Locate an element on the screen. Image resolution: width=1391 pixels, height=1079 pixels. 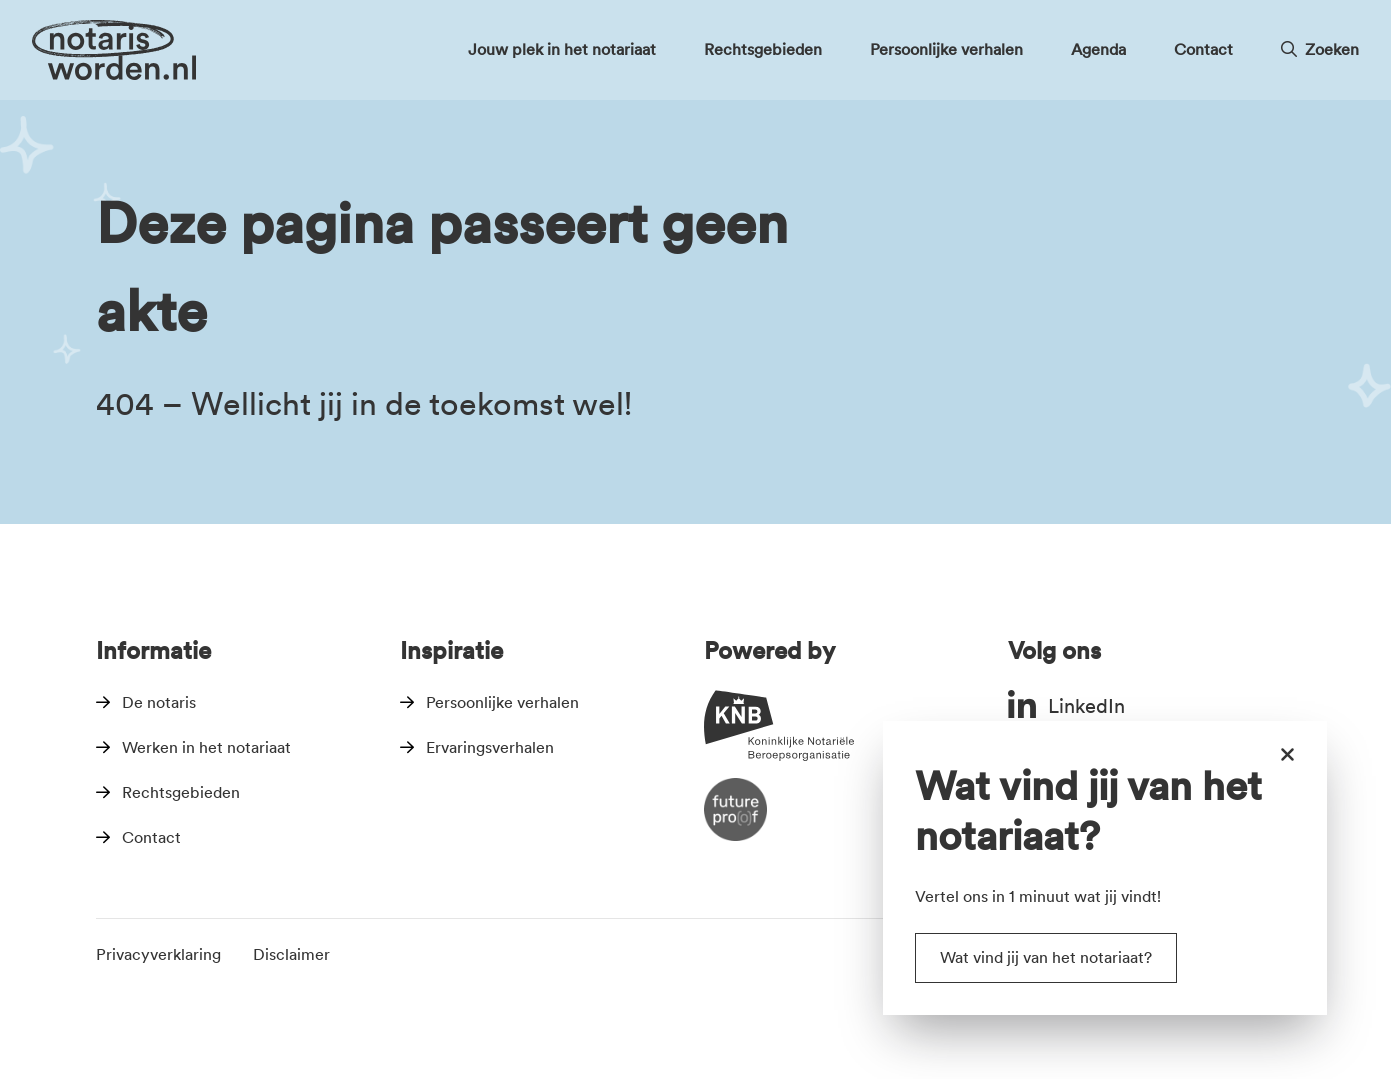
Werken in het notariaat is located at coordinates (206, 747).